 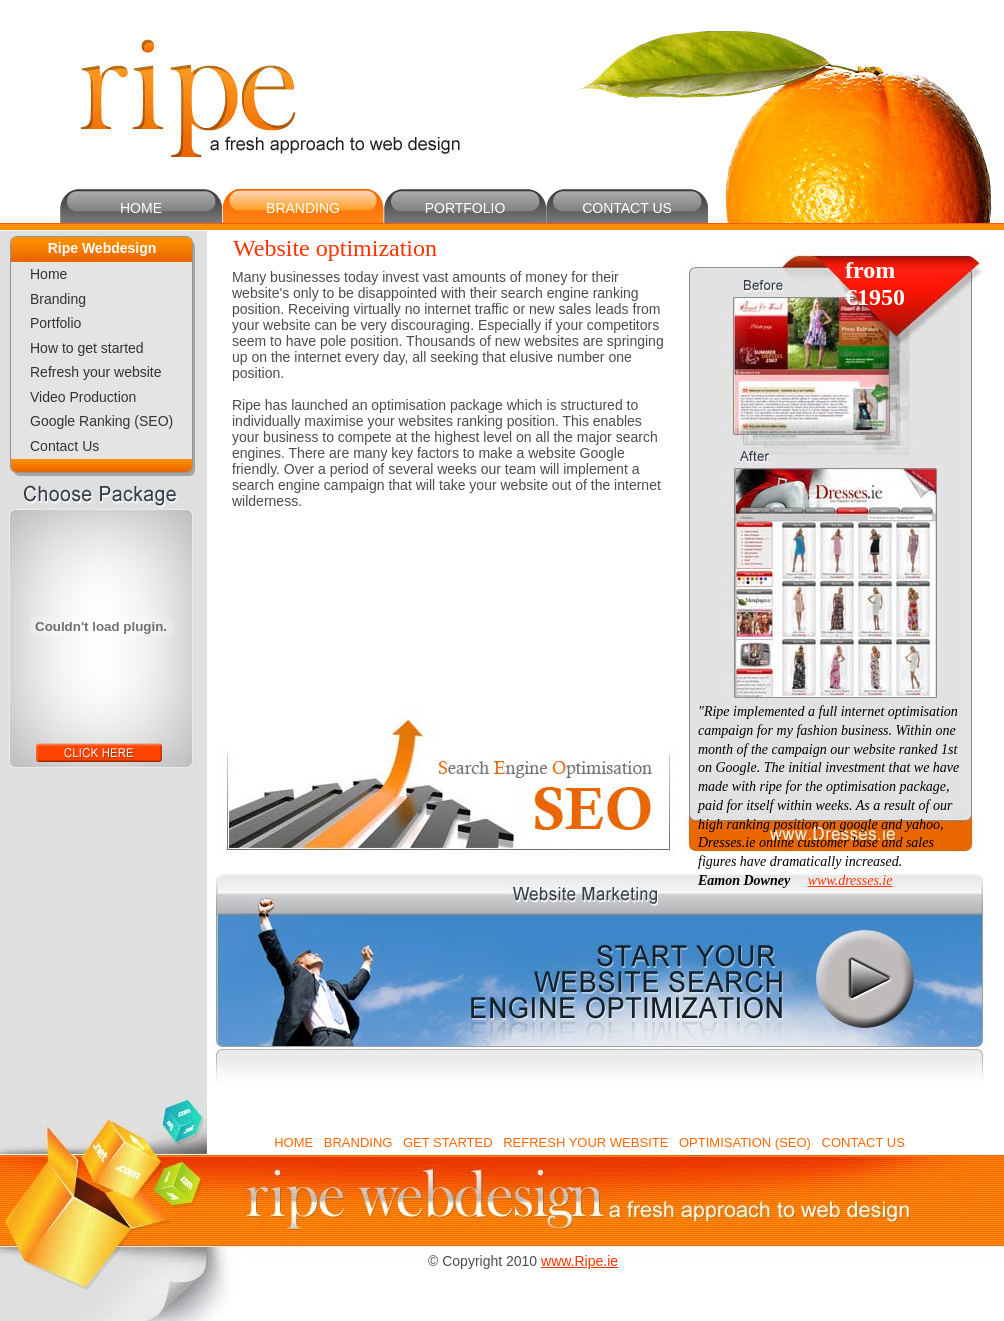 What do you see at coordinates (101, 421) in the screenshot?
I see `Google Ranking (SEO)` at bounding box center [101, 421].